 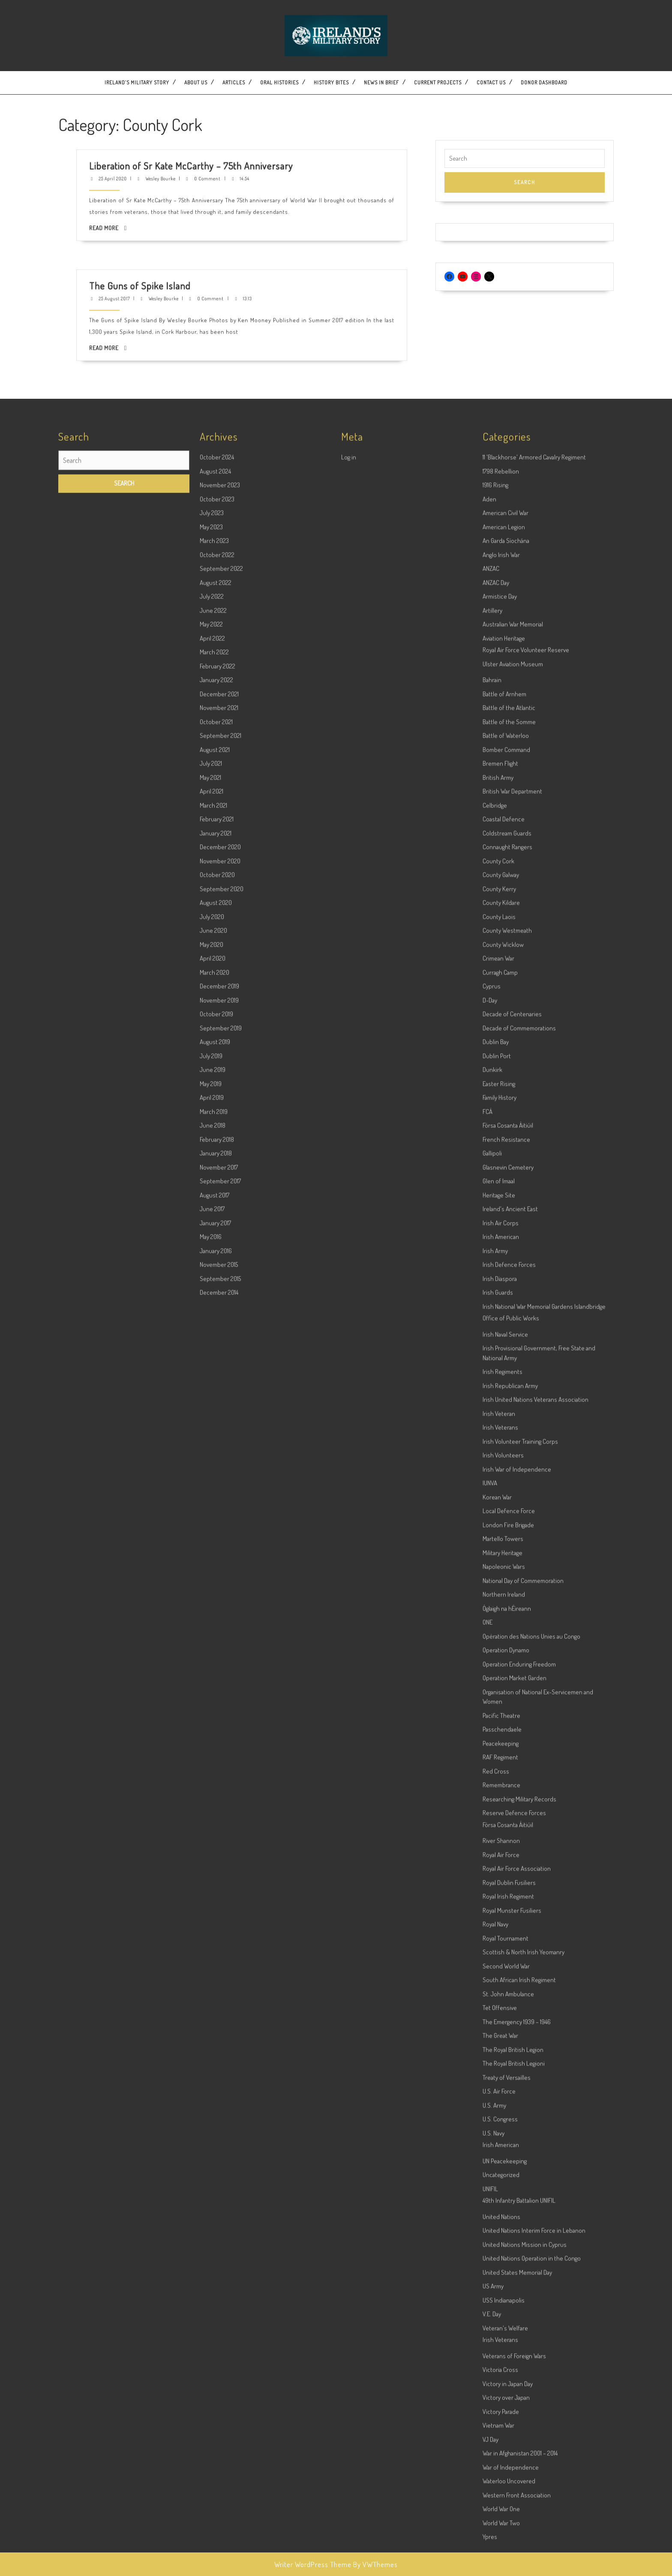 I want to click on December 2020, so click(x=220, y=1634).